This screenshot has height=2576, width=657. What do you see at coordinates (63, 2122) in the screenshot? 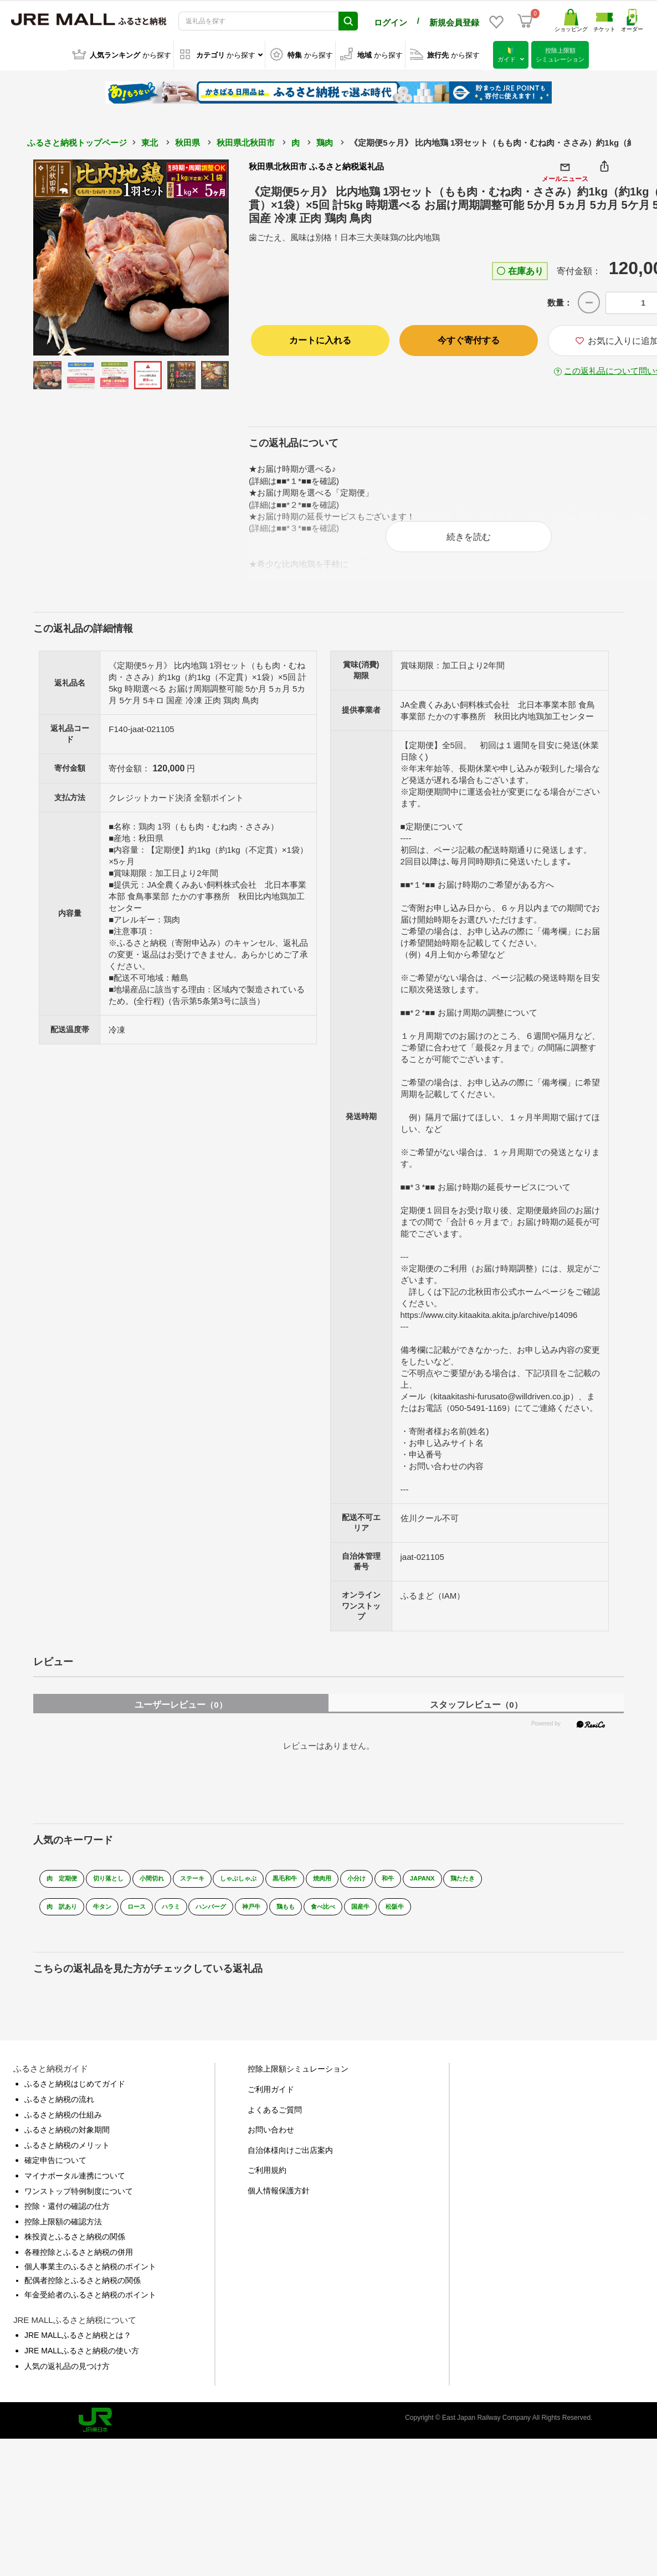
I see `ふるさと納税の仕組み` at bounding box center [63, 2122].